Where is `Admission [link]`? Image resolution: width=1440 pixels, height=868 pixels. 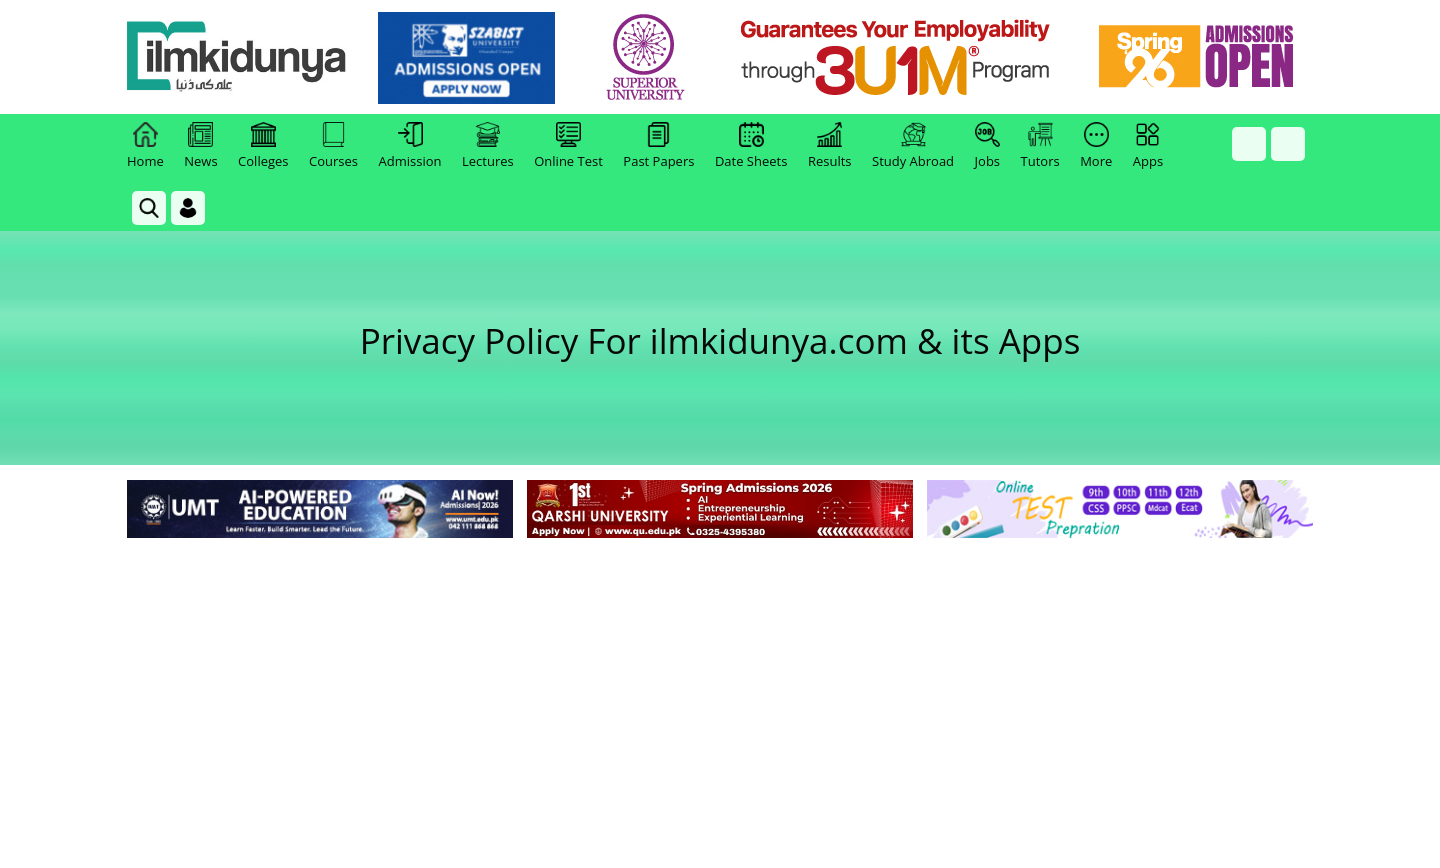 Admission [link] is located at coordinates (410, 146).